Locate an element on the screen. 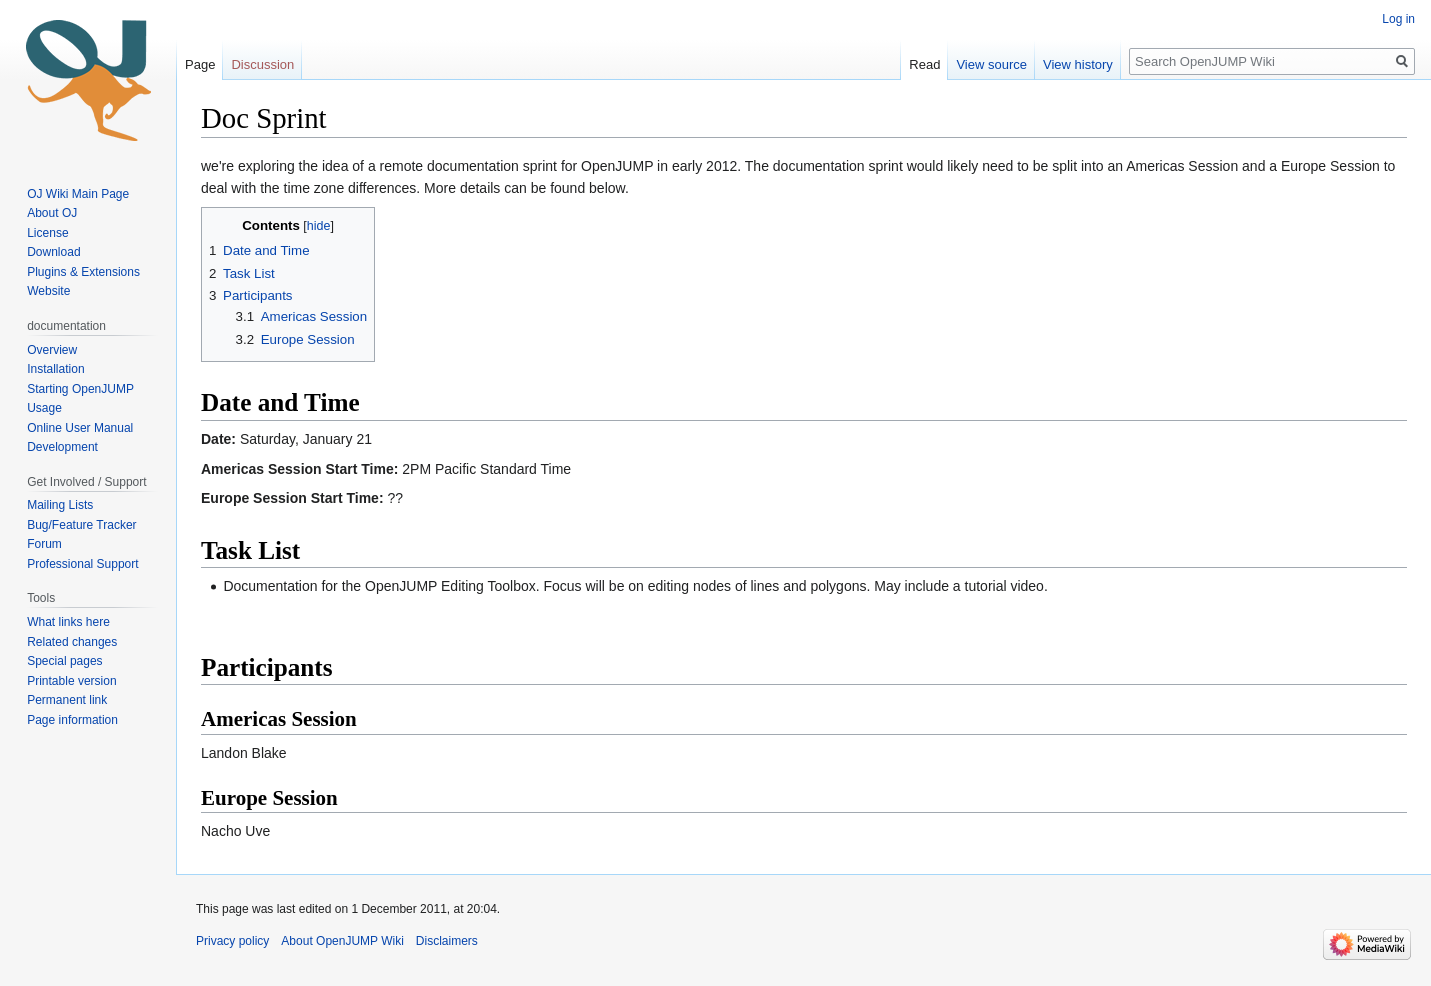 The width and height of the screenshot is (1431, 986). Permanent link is located at coordinates (67, 700).